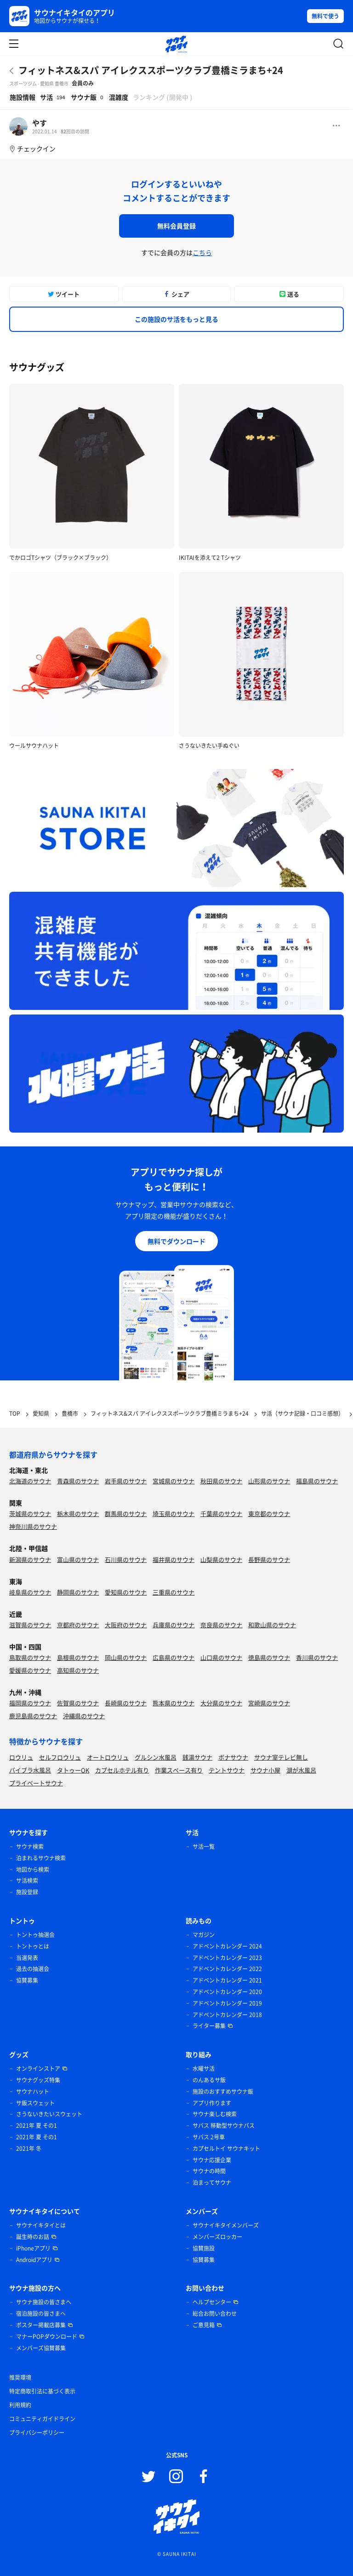  I want to click on プライベートサウナ, so click(36, 1782).